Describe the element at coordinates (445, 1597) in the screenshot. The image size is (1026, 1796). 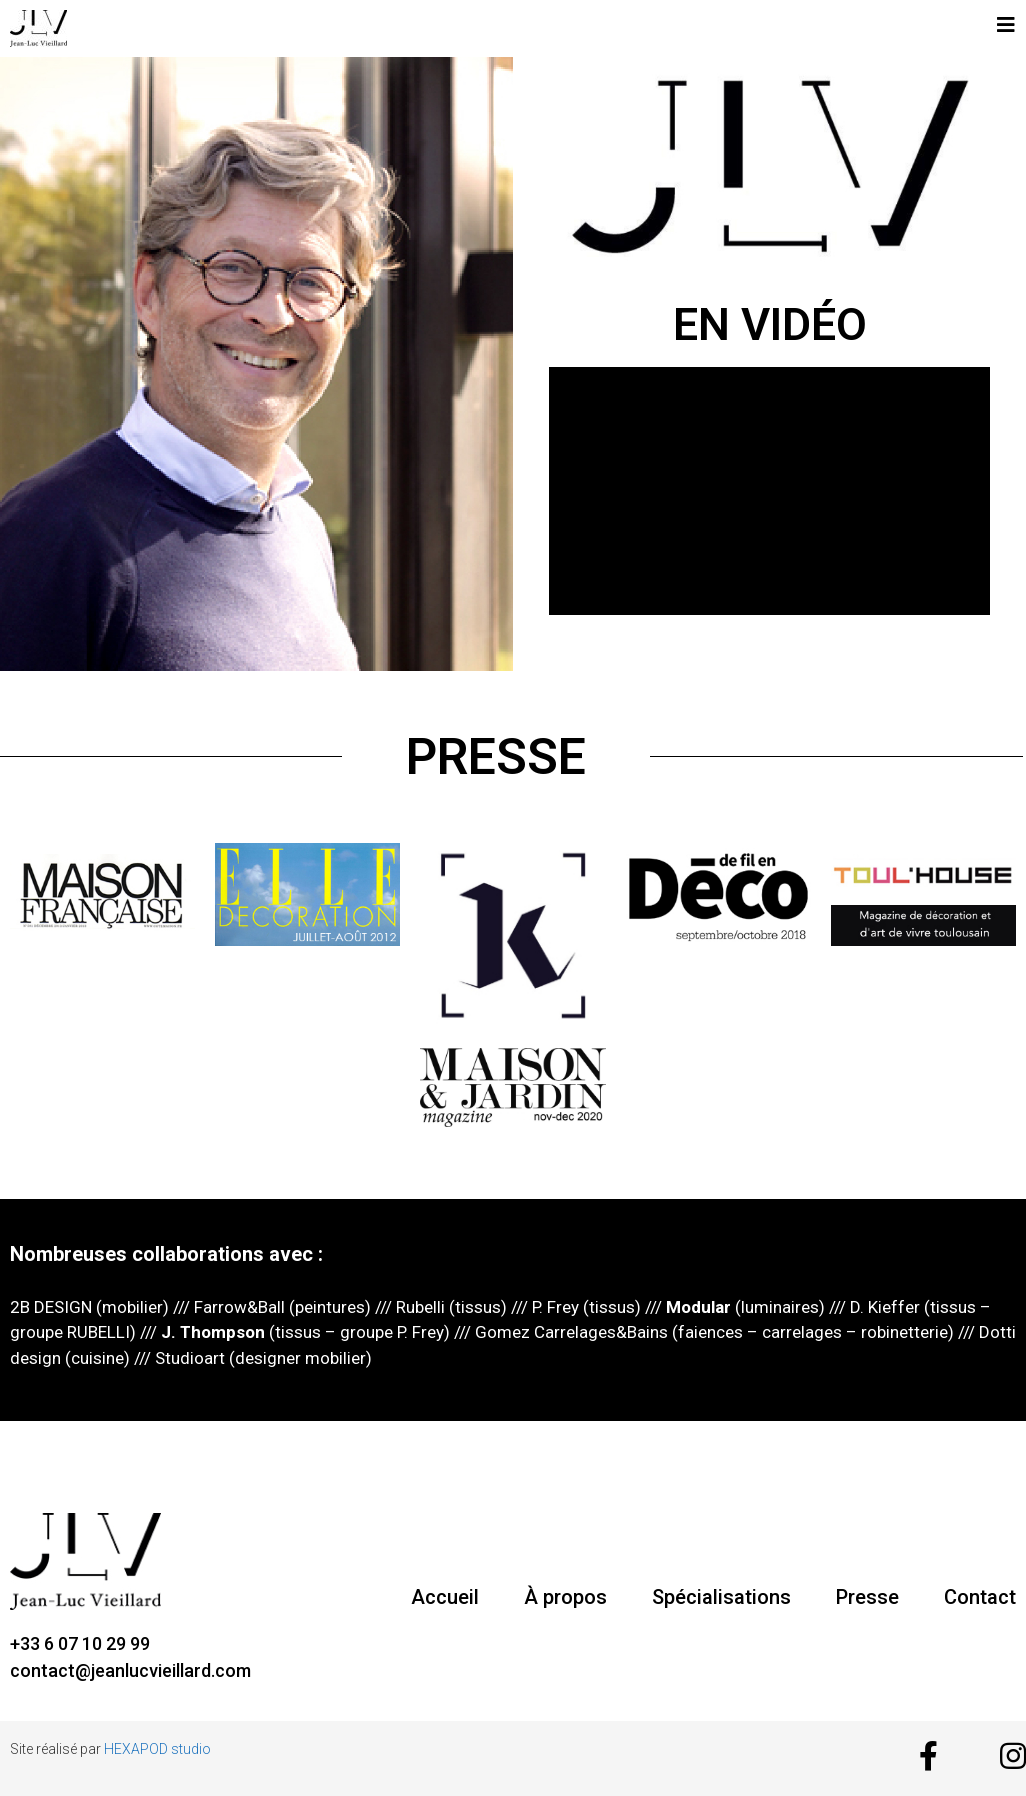
I see `Accueil` at that location.